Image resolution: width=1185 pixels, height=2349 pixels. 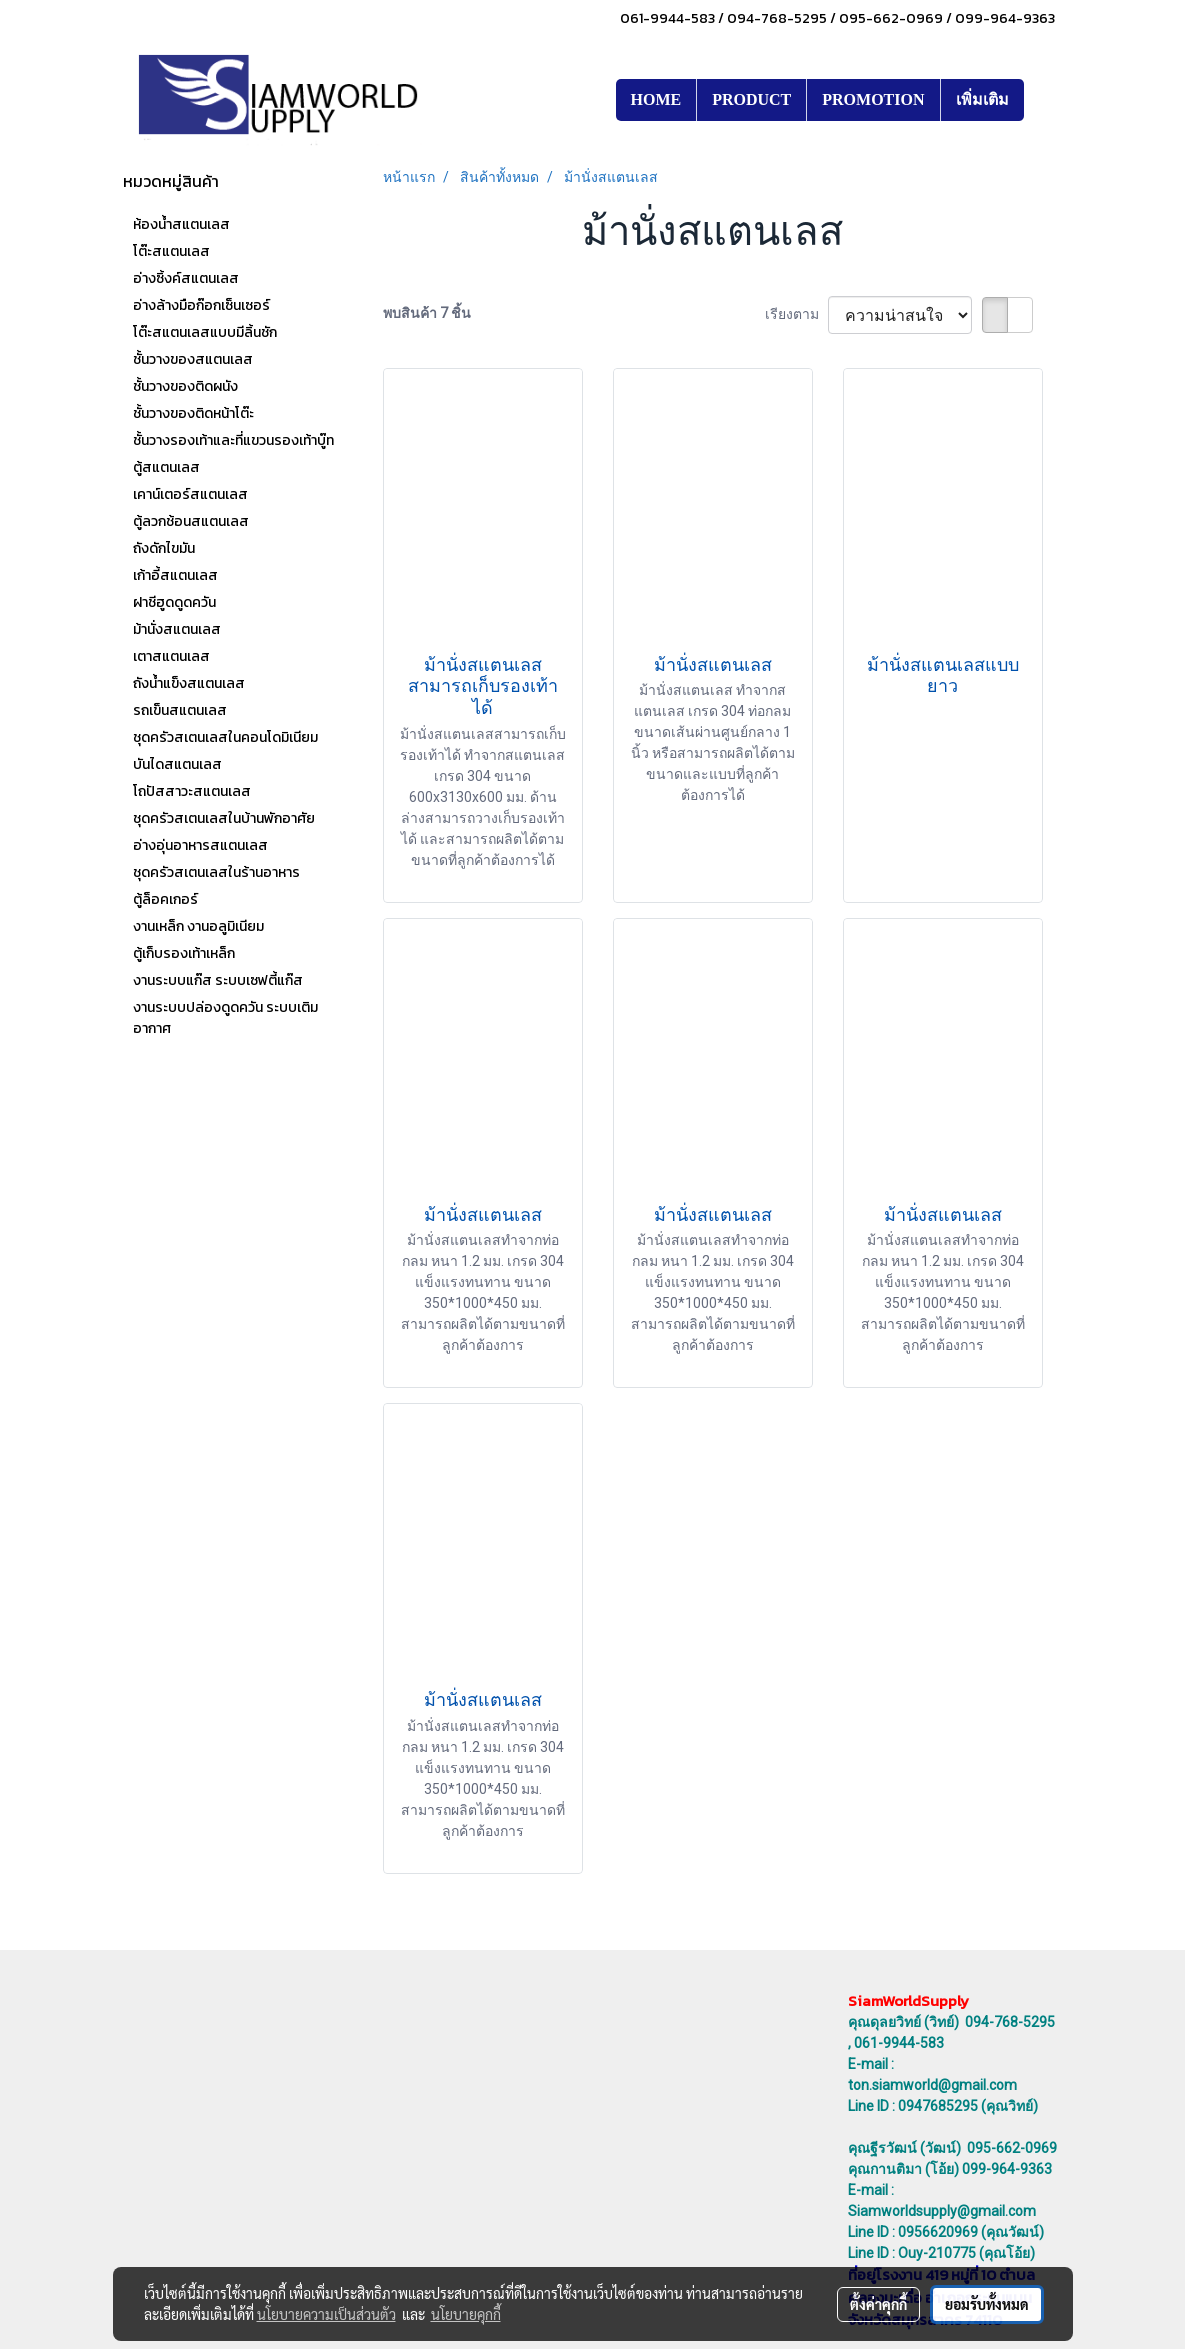 I want to click on ฝาชีฮูดดูดควัน, so click(x=174, y=602).